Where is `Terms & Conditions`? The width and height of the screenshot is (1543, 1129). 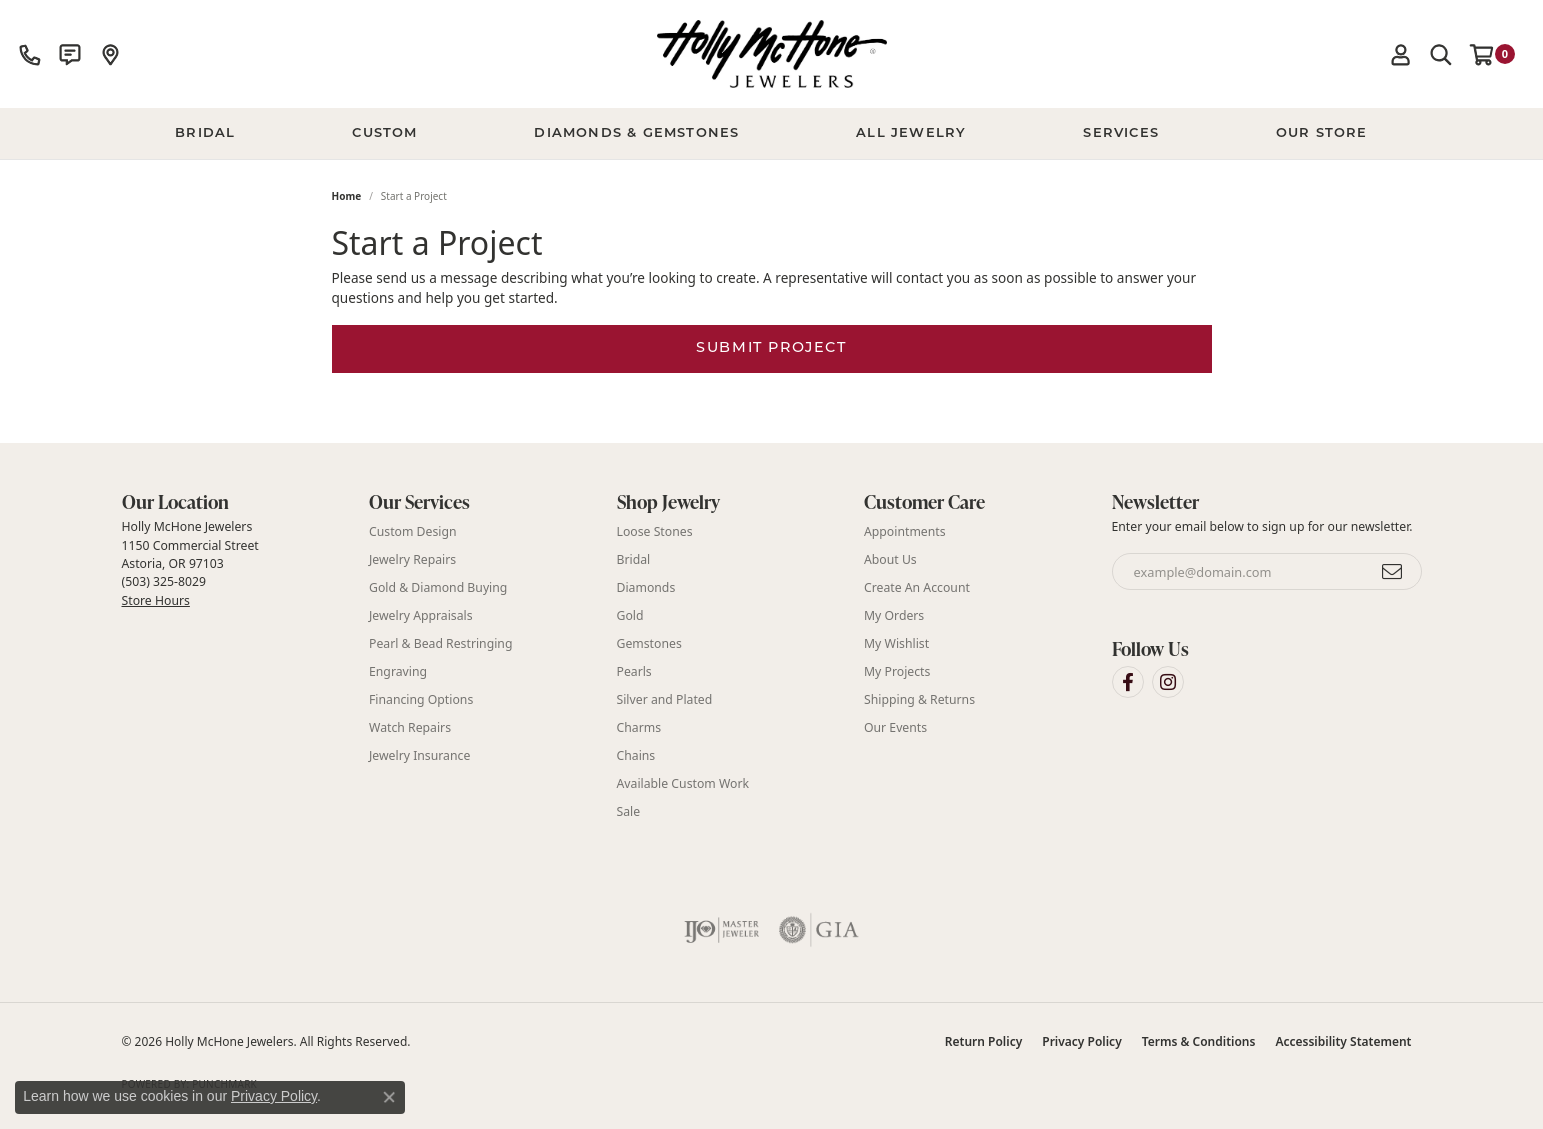
Terms & Conditions is located at coordinates (1199, 1041).